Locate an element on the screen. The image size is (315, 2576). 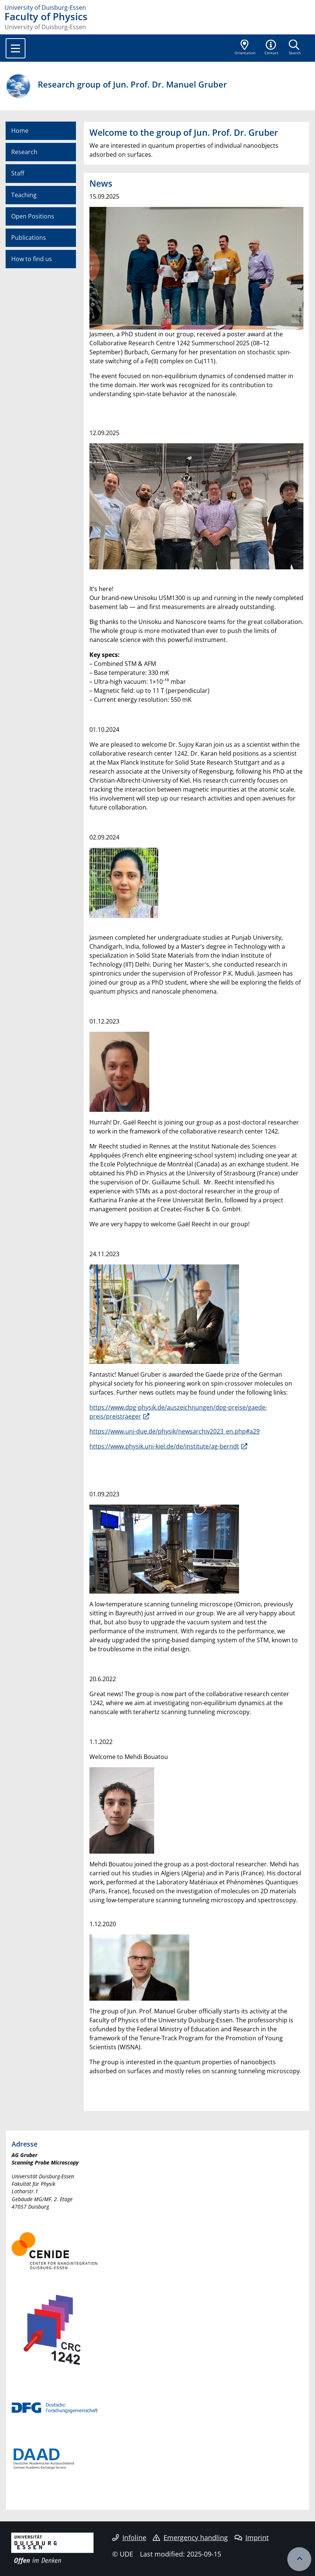
Open Positions is located at coordinates (32, 216).